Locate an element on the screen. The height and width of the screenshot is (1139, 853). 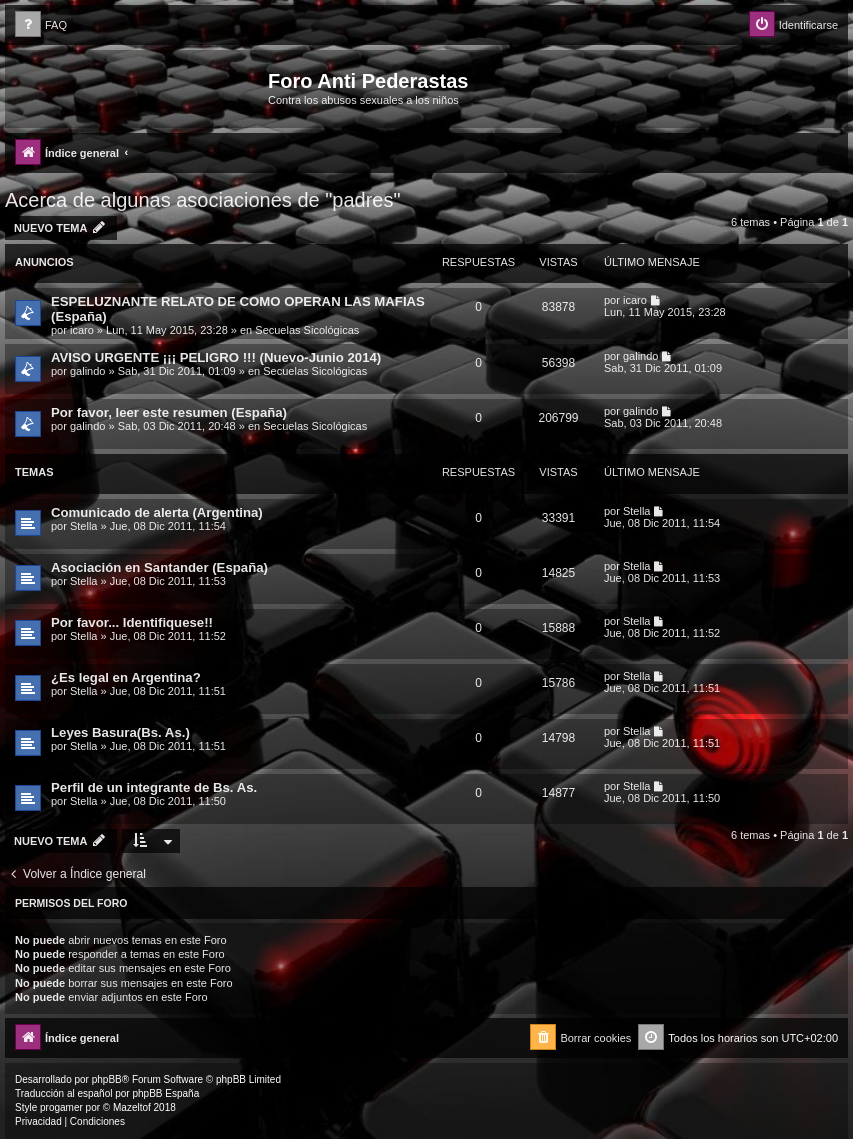
¿Es legal en Argentina? is located at coordinates (126, 677).